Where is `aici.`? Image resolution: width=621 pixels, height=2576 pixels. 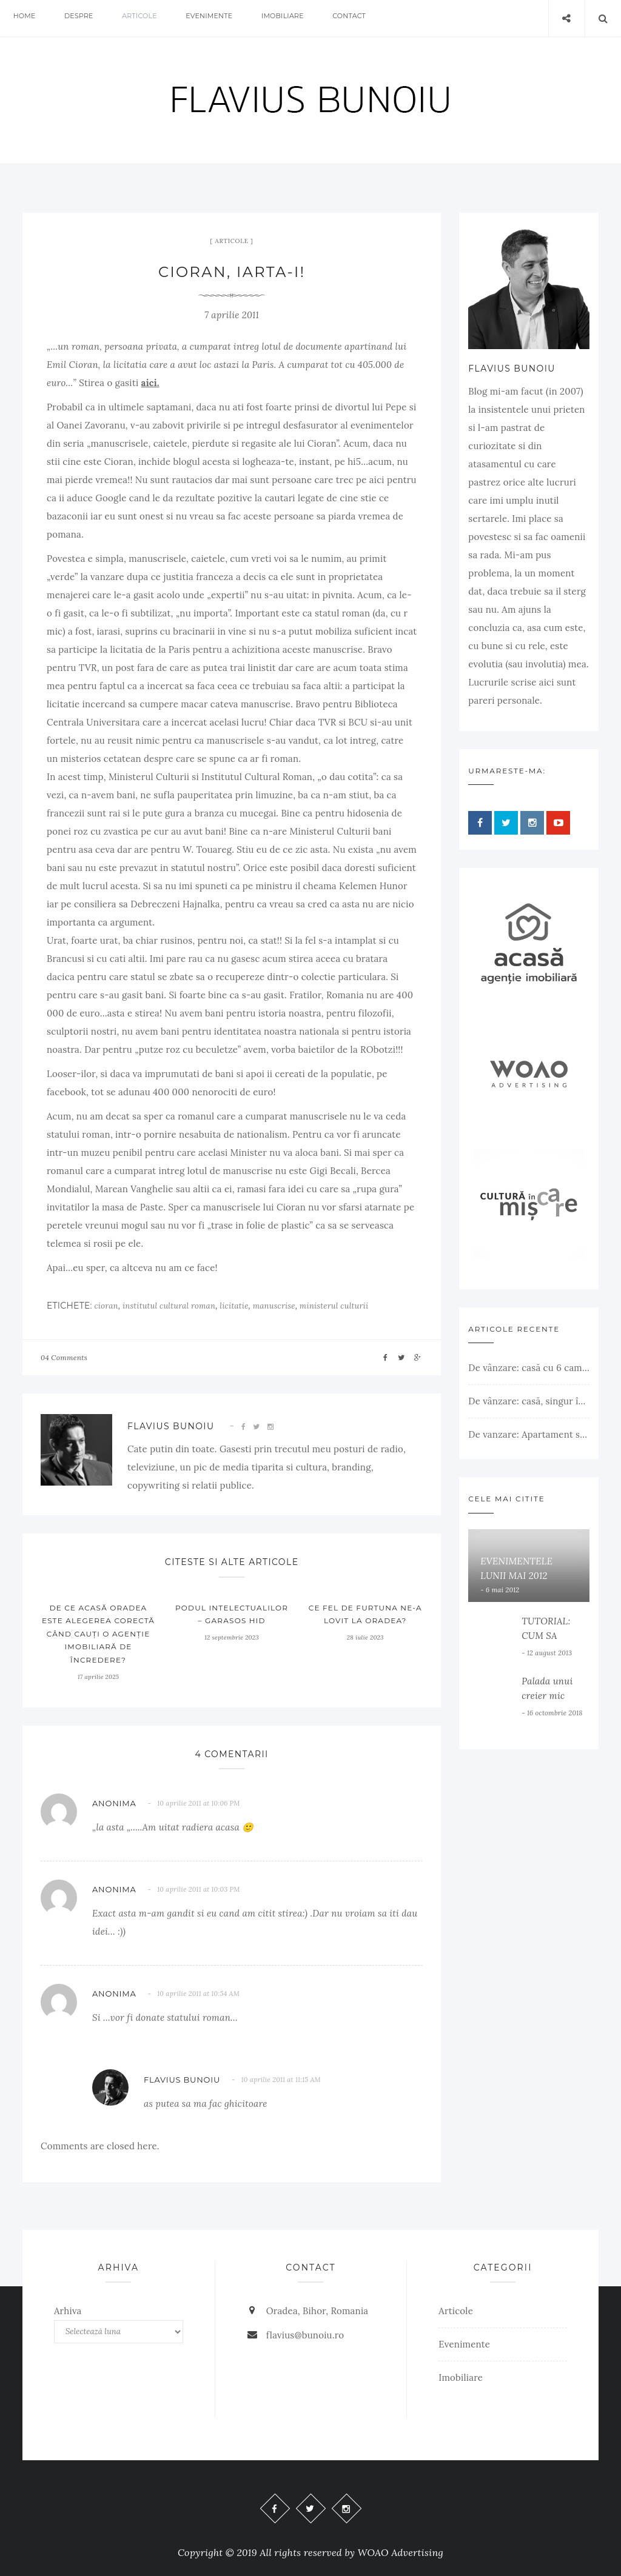 aici. is located at coordinates (150, 383).